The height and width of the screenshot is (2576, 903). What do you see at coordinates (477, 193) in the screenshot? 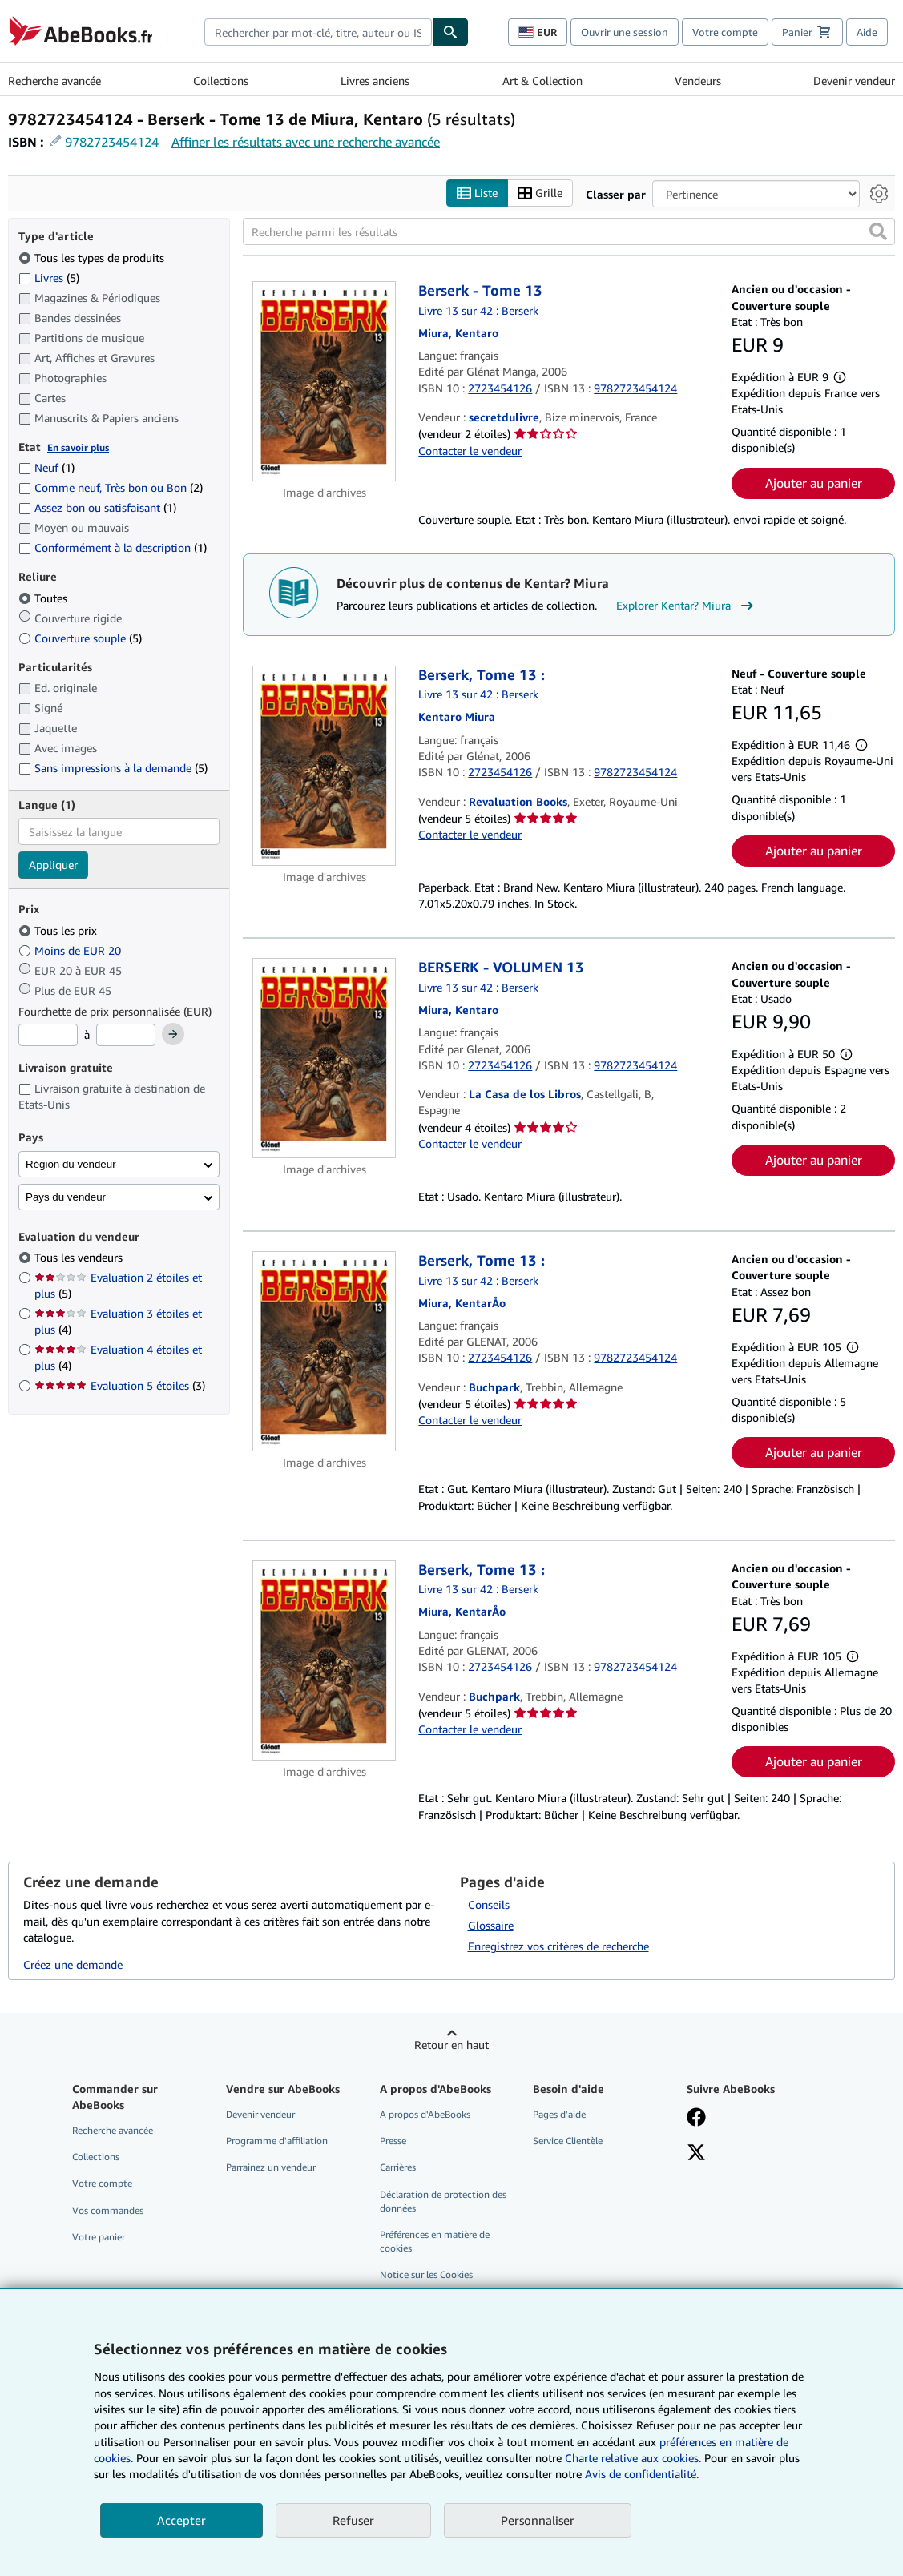
I see `Liste [Activer l'affichage de type Liste]` at bounding box center [477, 193].